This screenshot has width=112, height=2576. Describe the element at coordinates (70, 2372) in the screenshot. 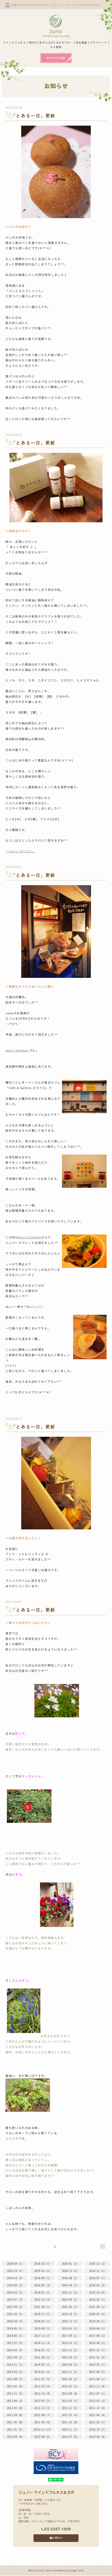

I see `2013-11（1）` at that location.